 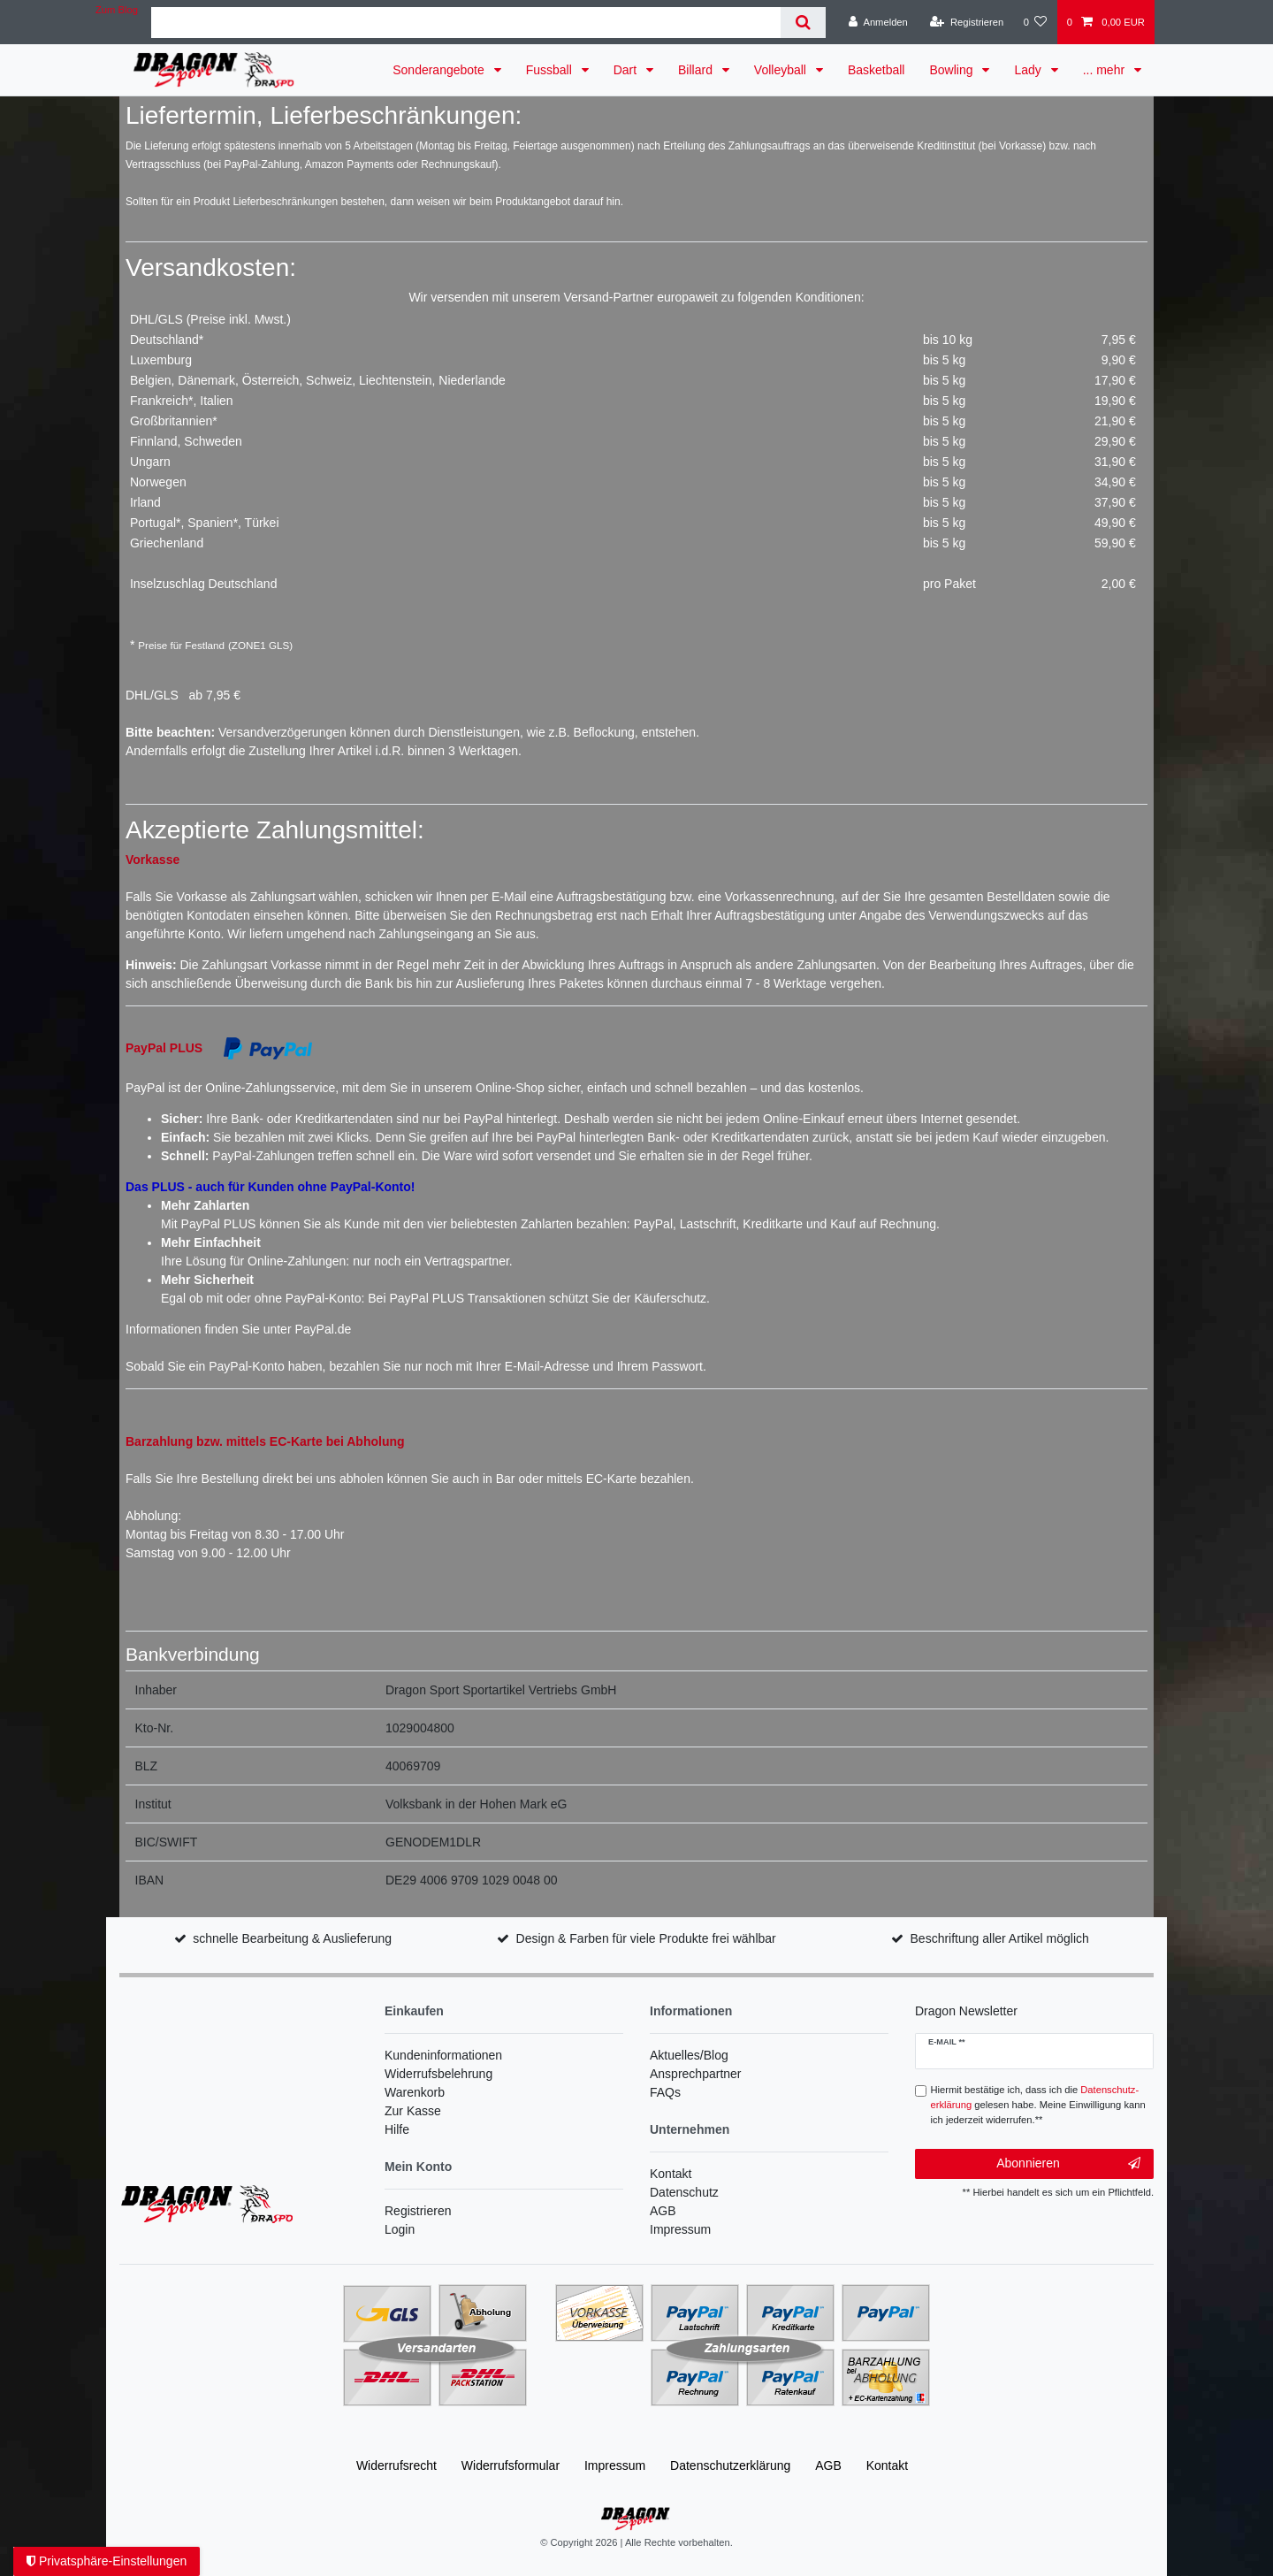 What do you see at coordinates (1034, 22) in the screenshot?
I see `[Wunschliste]` at bounding box center [1034, 22].